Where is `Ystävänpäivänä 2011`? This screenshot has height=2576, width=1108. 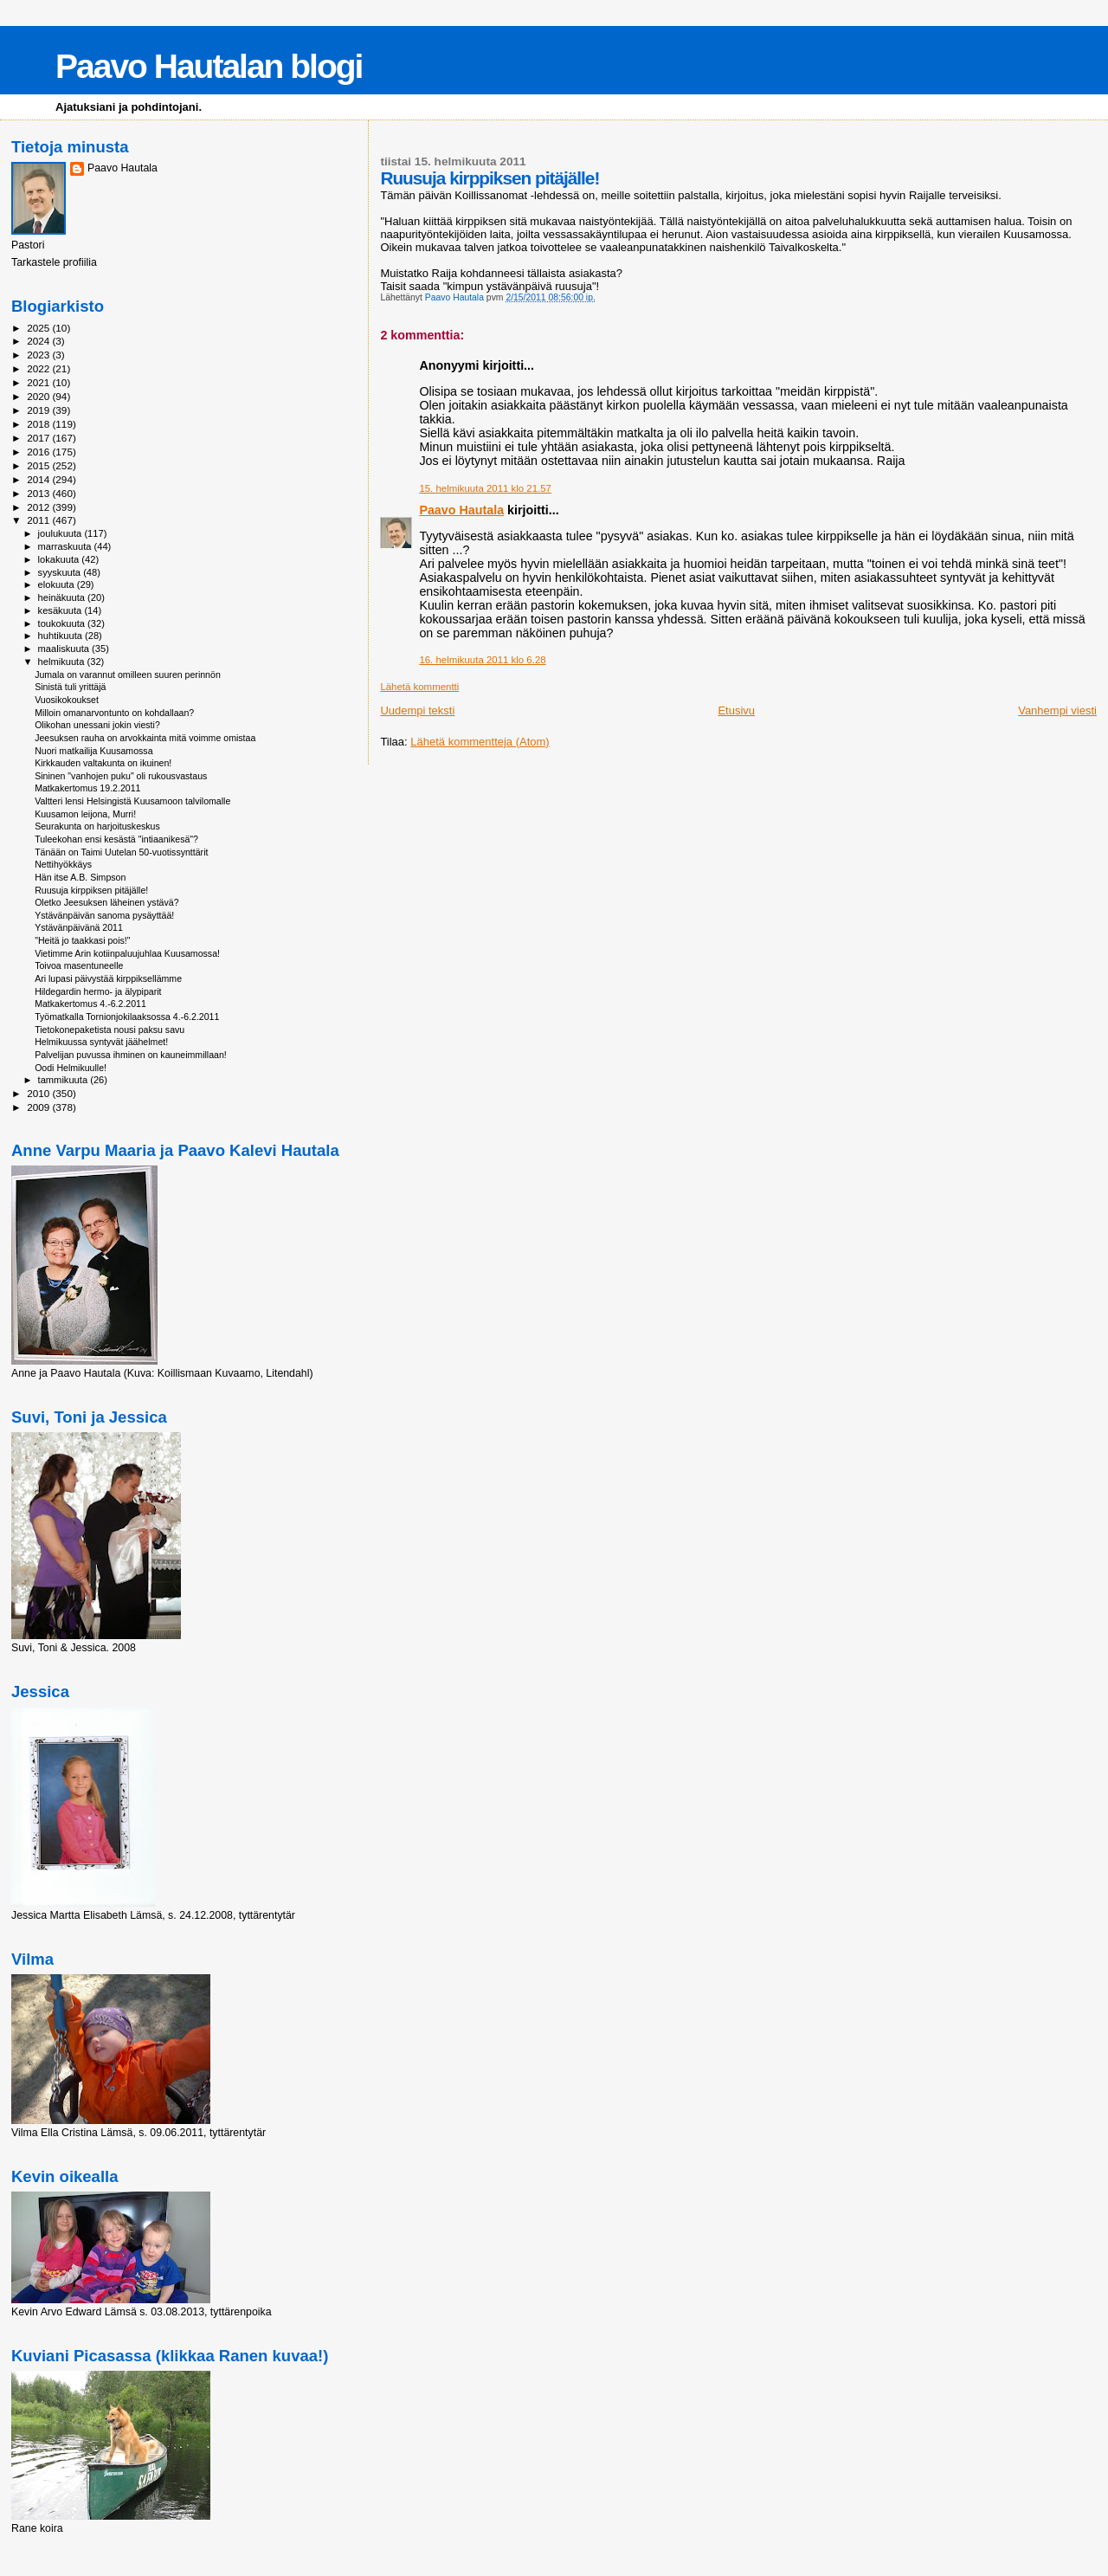
Ystävänpäivänä 2011 is located at coordinates (79, 927).